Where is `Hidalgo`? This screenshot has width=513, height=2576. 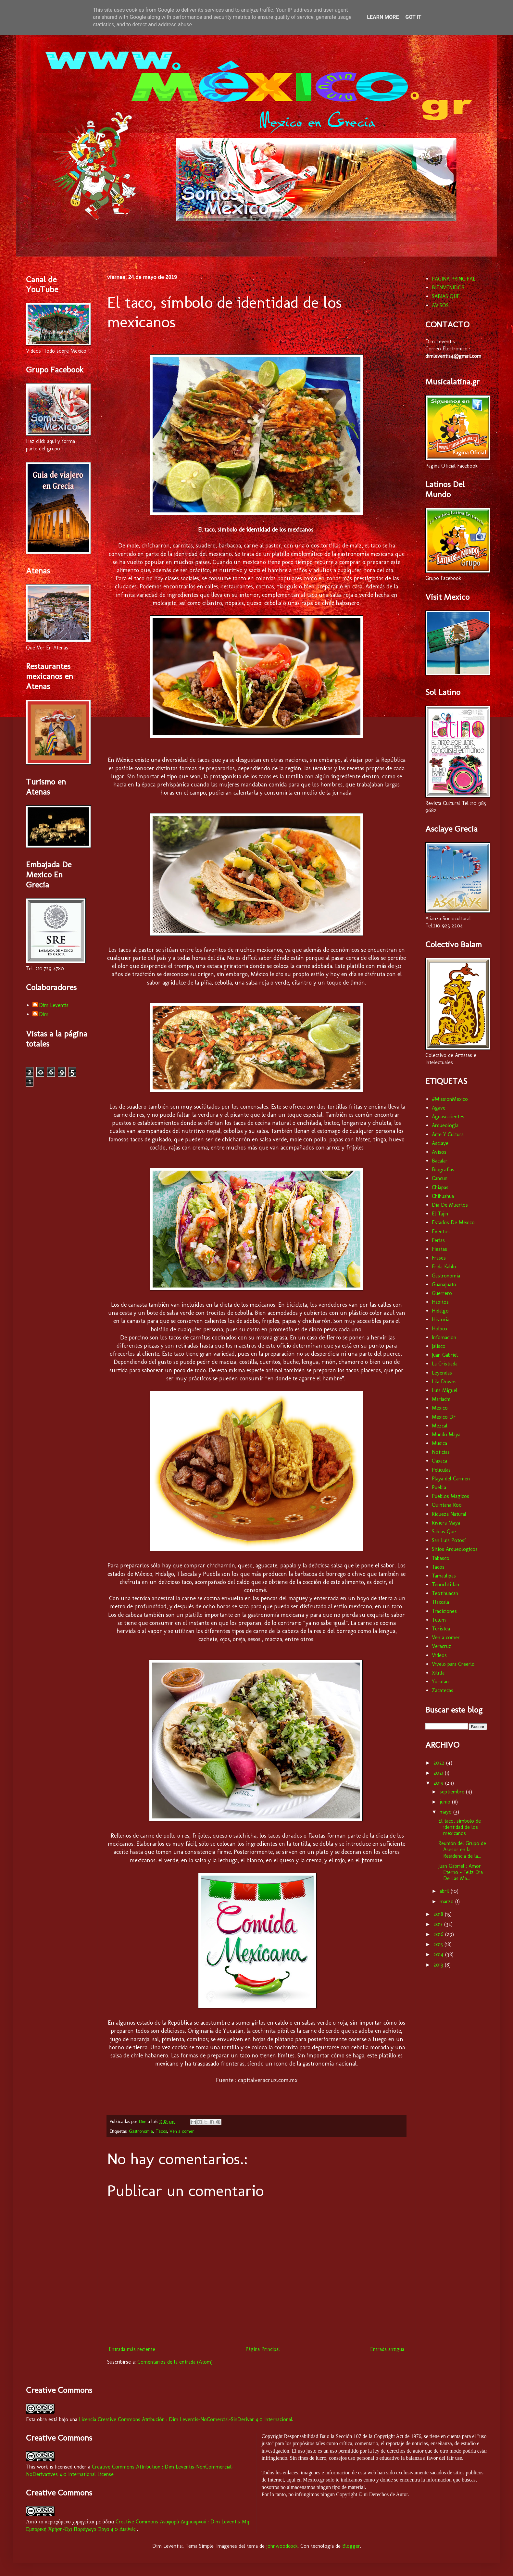
Hidalgo is located at coordinates (440, 1311).